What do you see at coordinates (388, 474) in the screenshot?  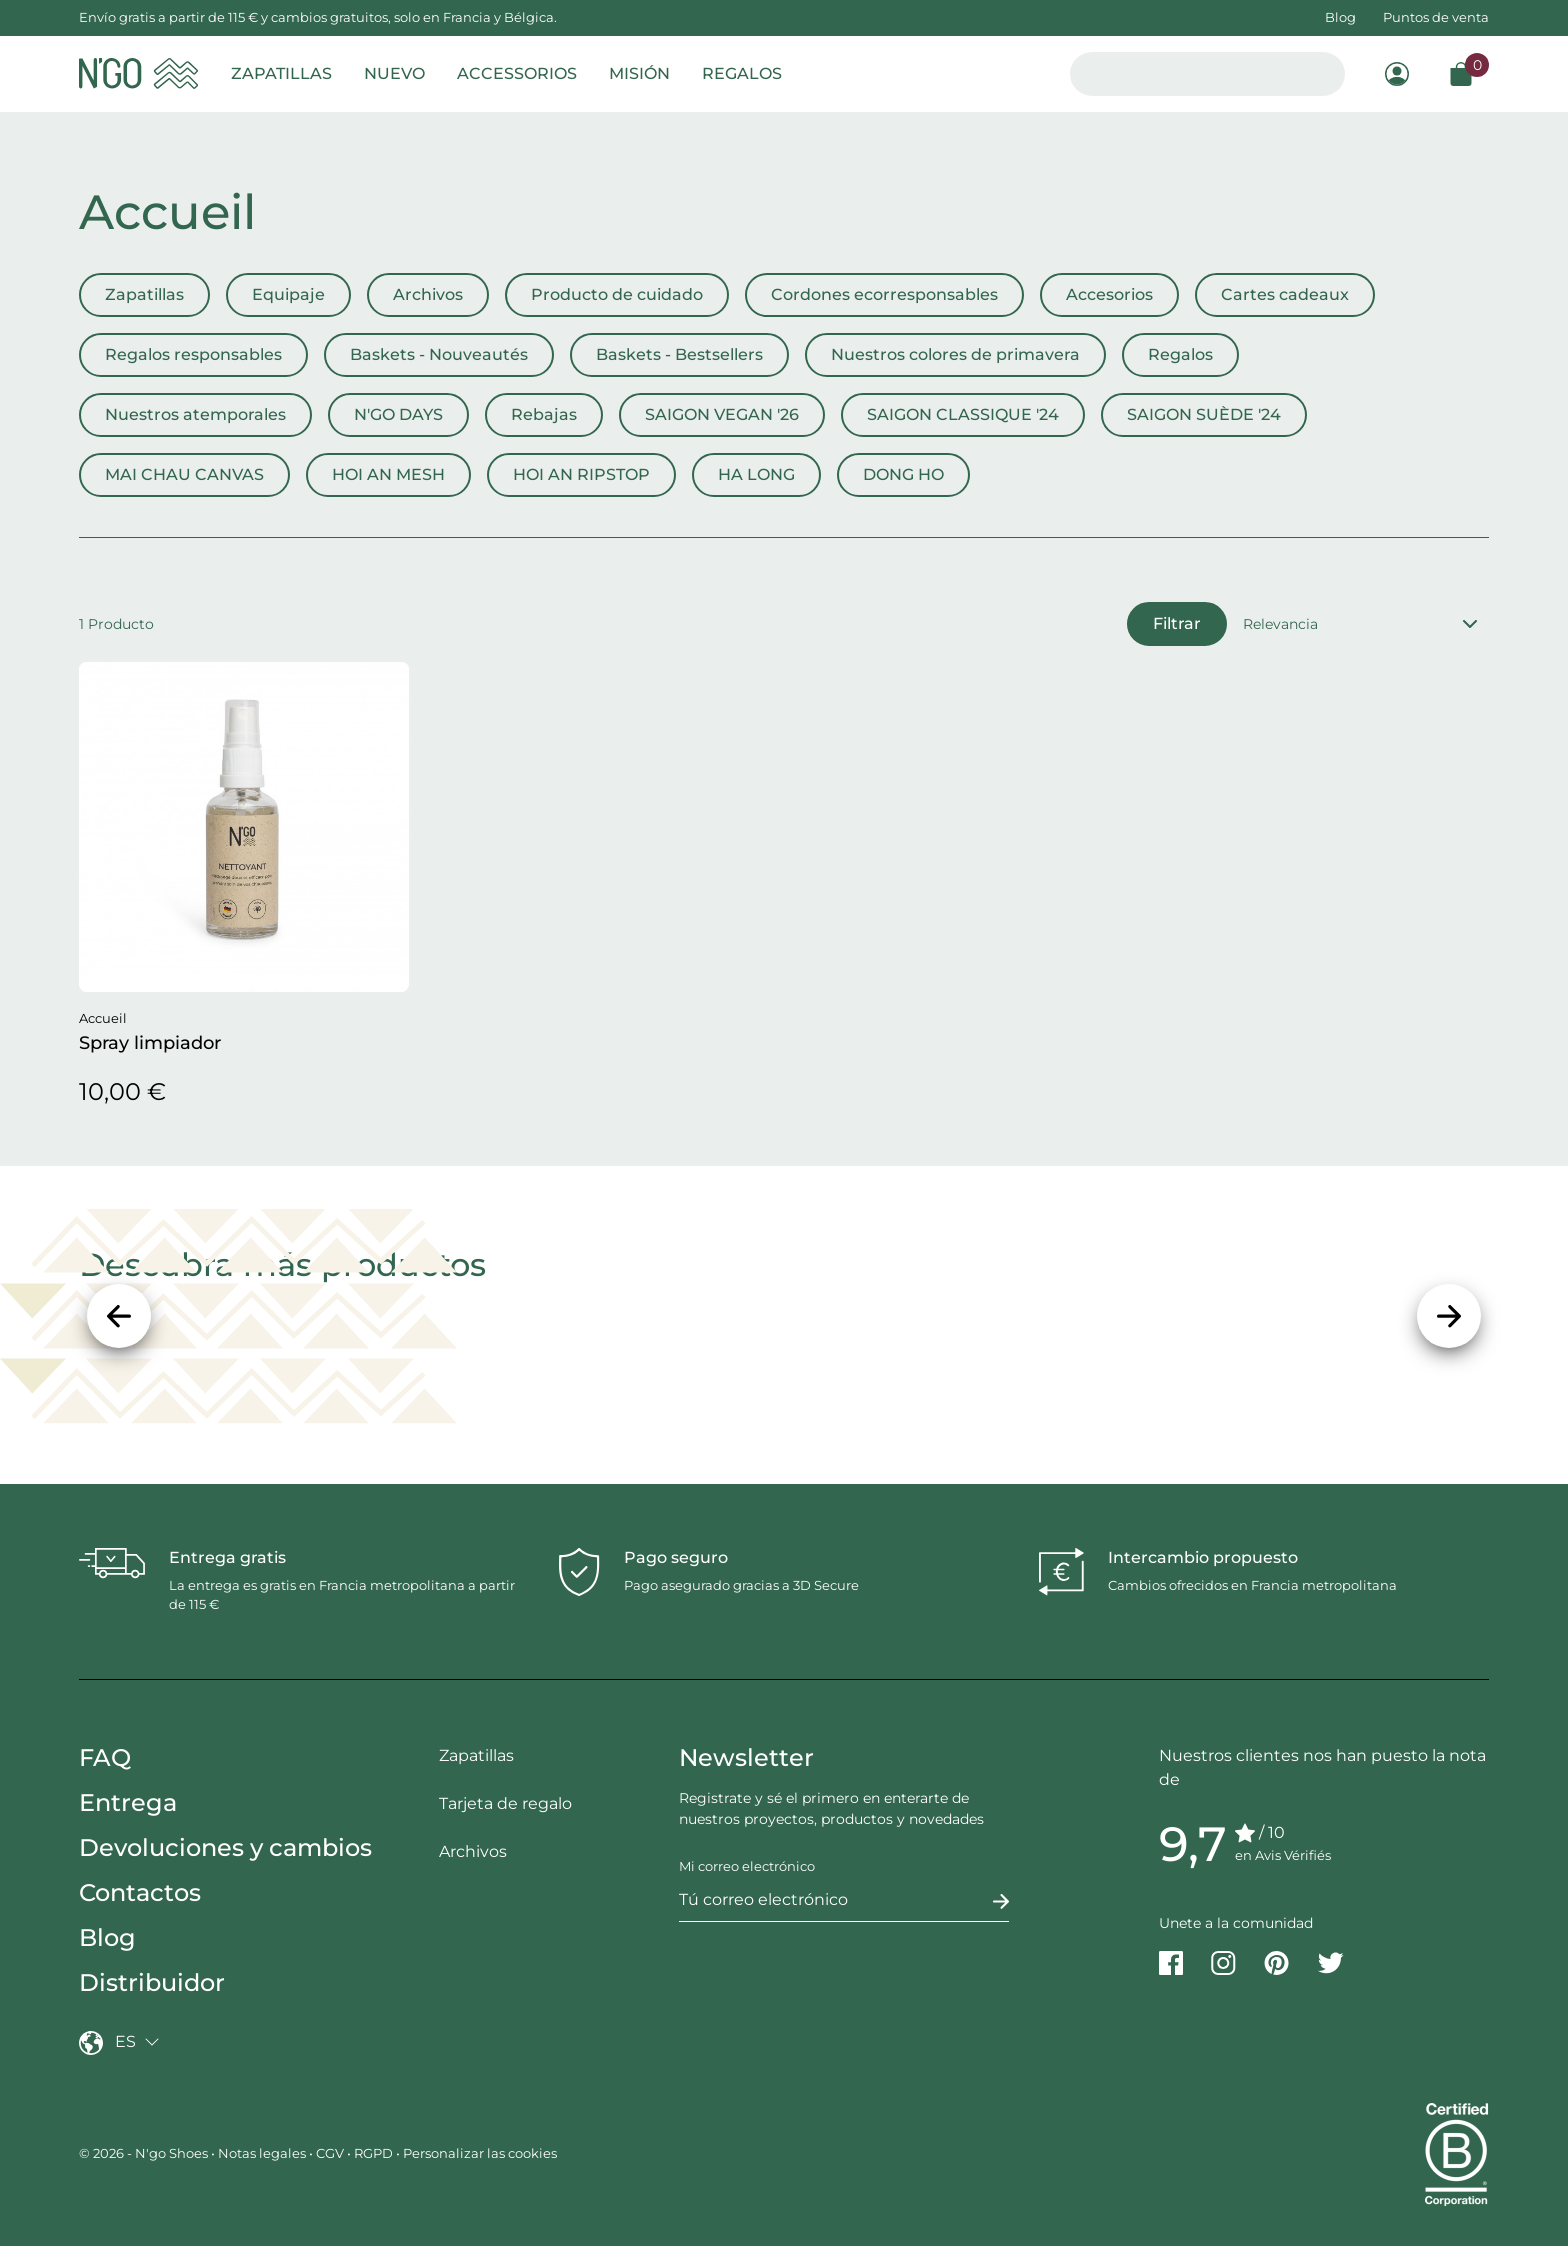 I see `HOI AN MESH` at bounding box center [388, 474].